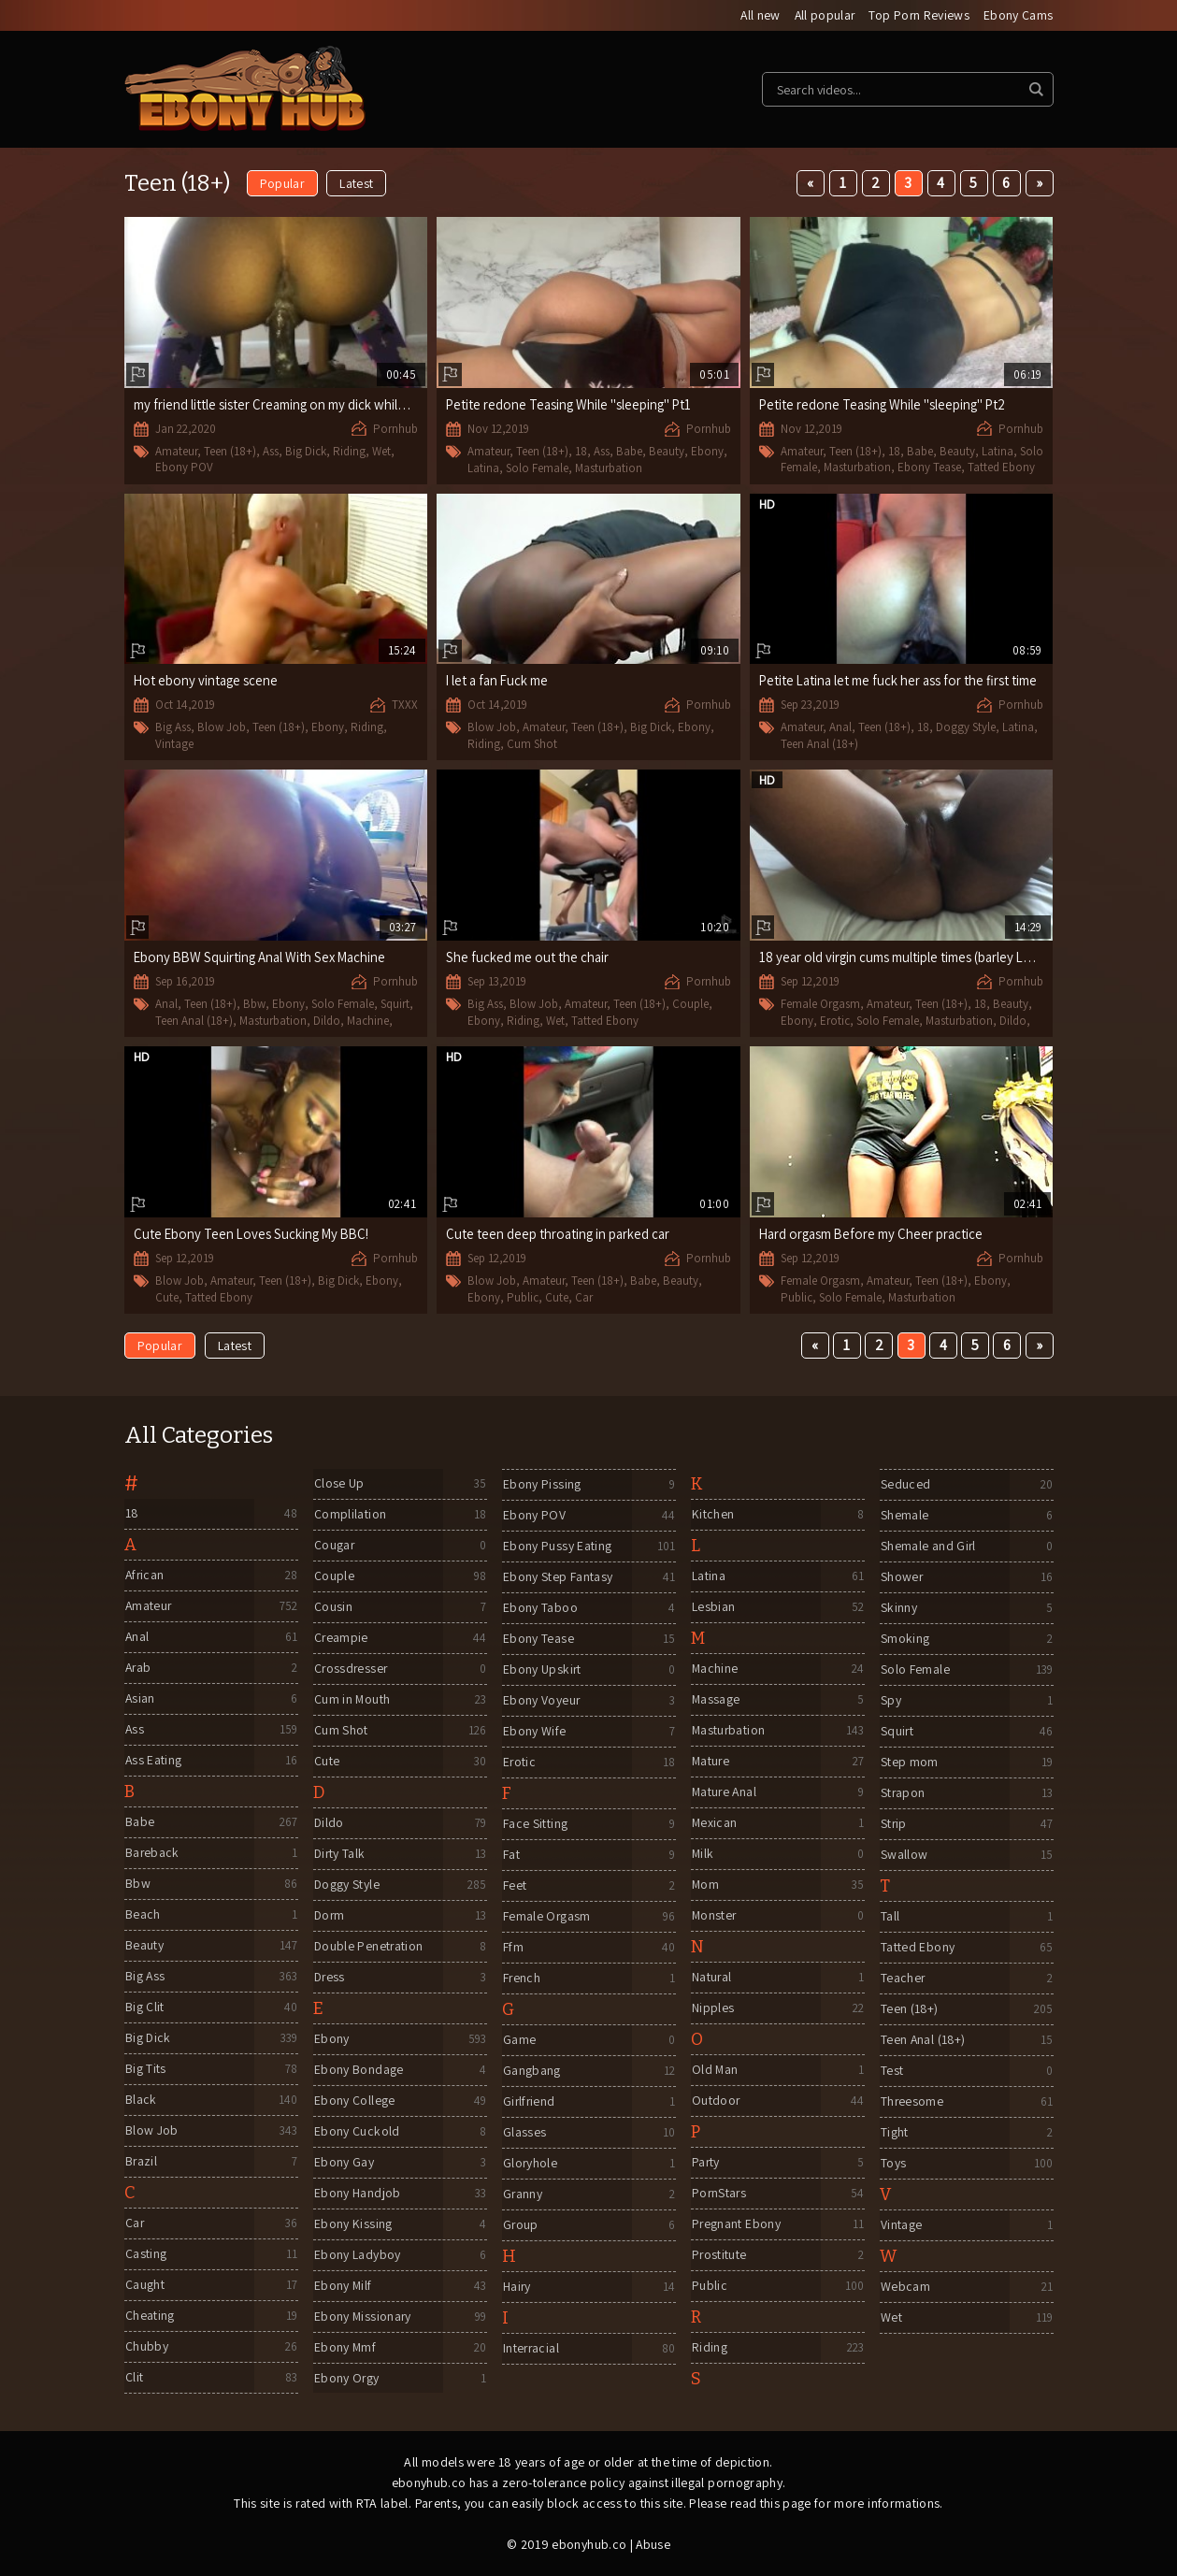 This screenshot has width=1177, height=2576. Describe the element at coordinates (928, 1547) in the screenshot. I see `Shemale and Girl` at that location.